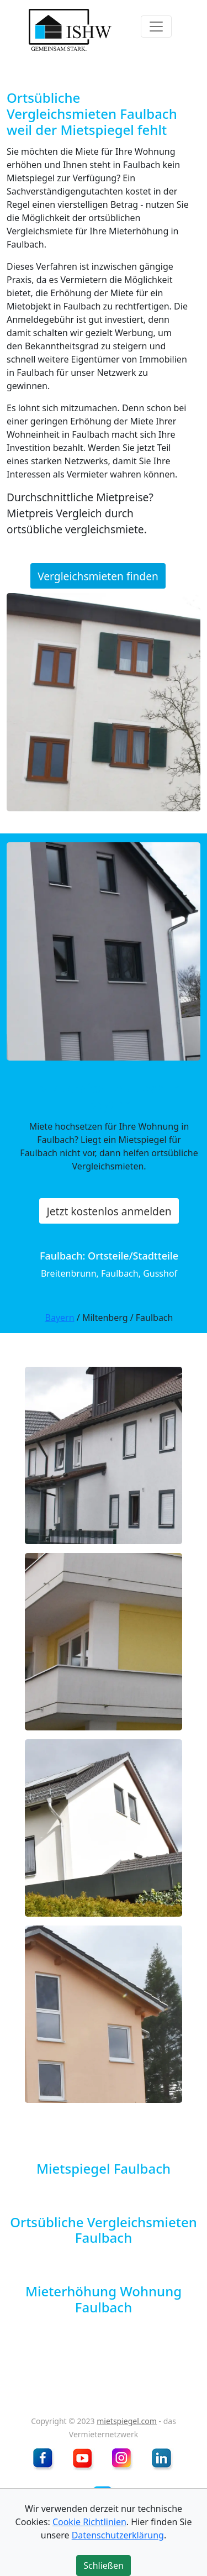 Image resolution: width=207 pixels, height=2576 pixels. I want to click on Schließen, so click(103, 2565).